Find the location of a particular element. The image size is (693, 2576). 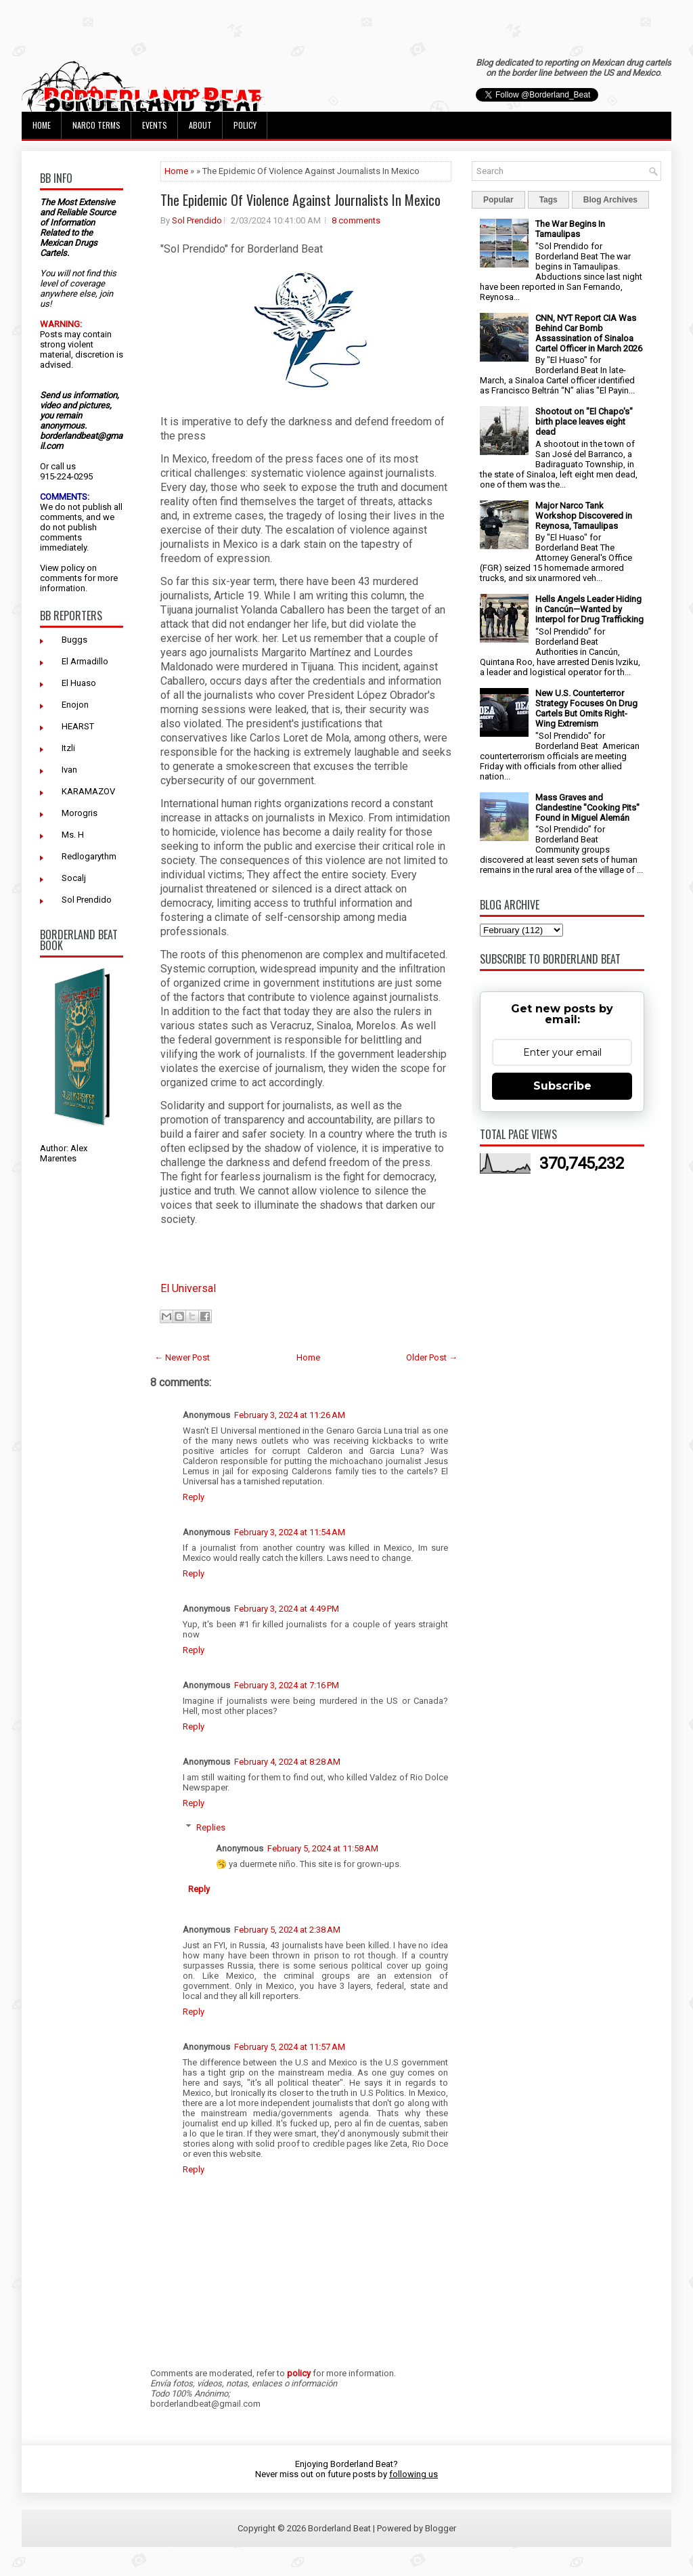

Borderland Beat is located at coordinates (339, 2528).